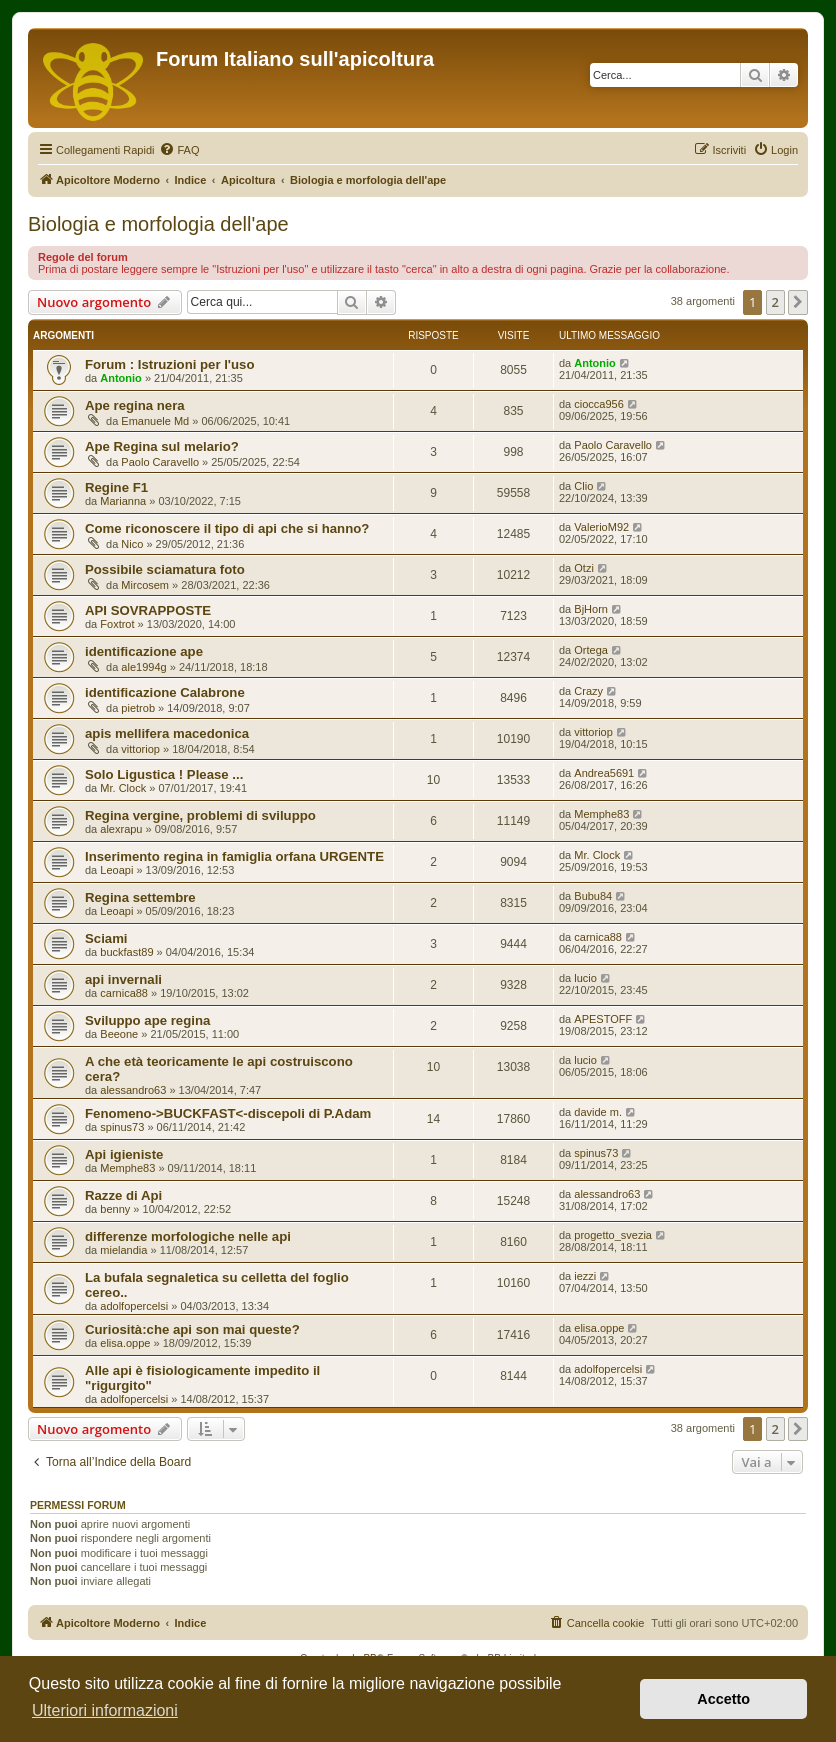 The height and width of the screenshot is (1742, 836). What do you see at coordinates (134, 1306) in the screenshot?
I see `adolfopercelsi` at bounding box center [134, 1306].